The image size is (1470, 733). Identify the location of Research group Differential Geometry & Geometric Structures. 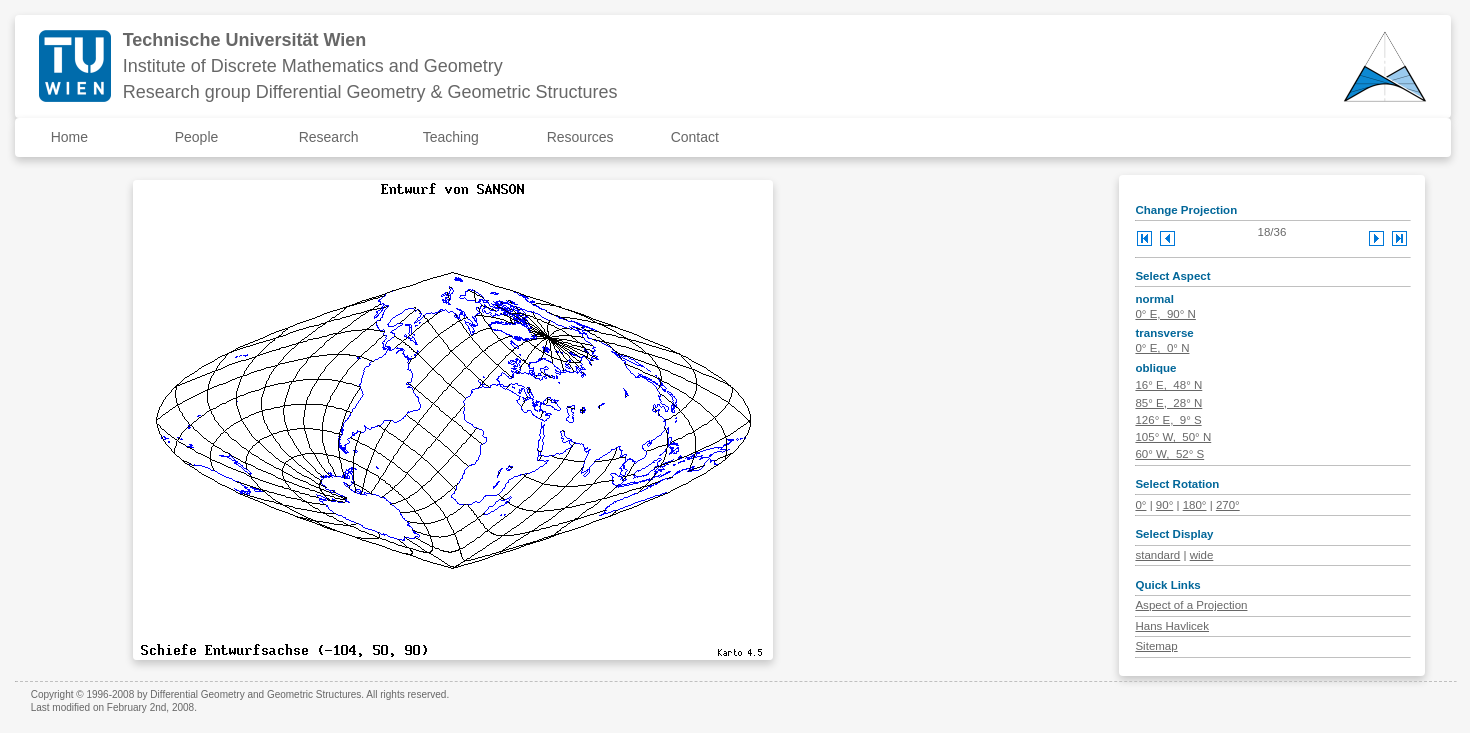
(370, 92).